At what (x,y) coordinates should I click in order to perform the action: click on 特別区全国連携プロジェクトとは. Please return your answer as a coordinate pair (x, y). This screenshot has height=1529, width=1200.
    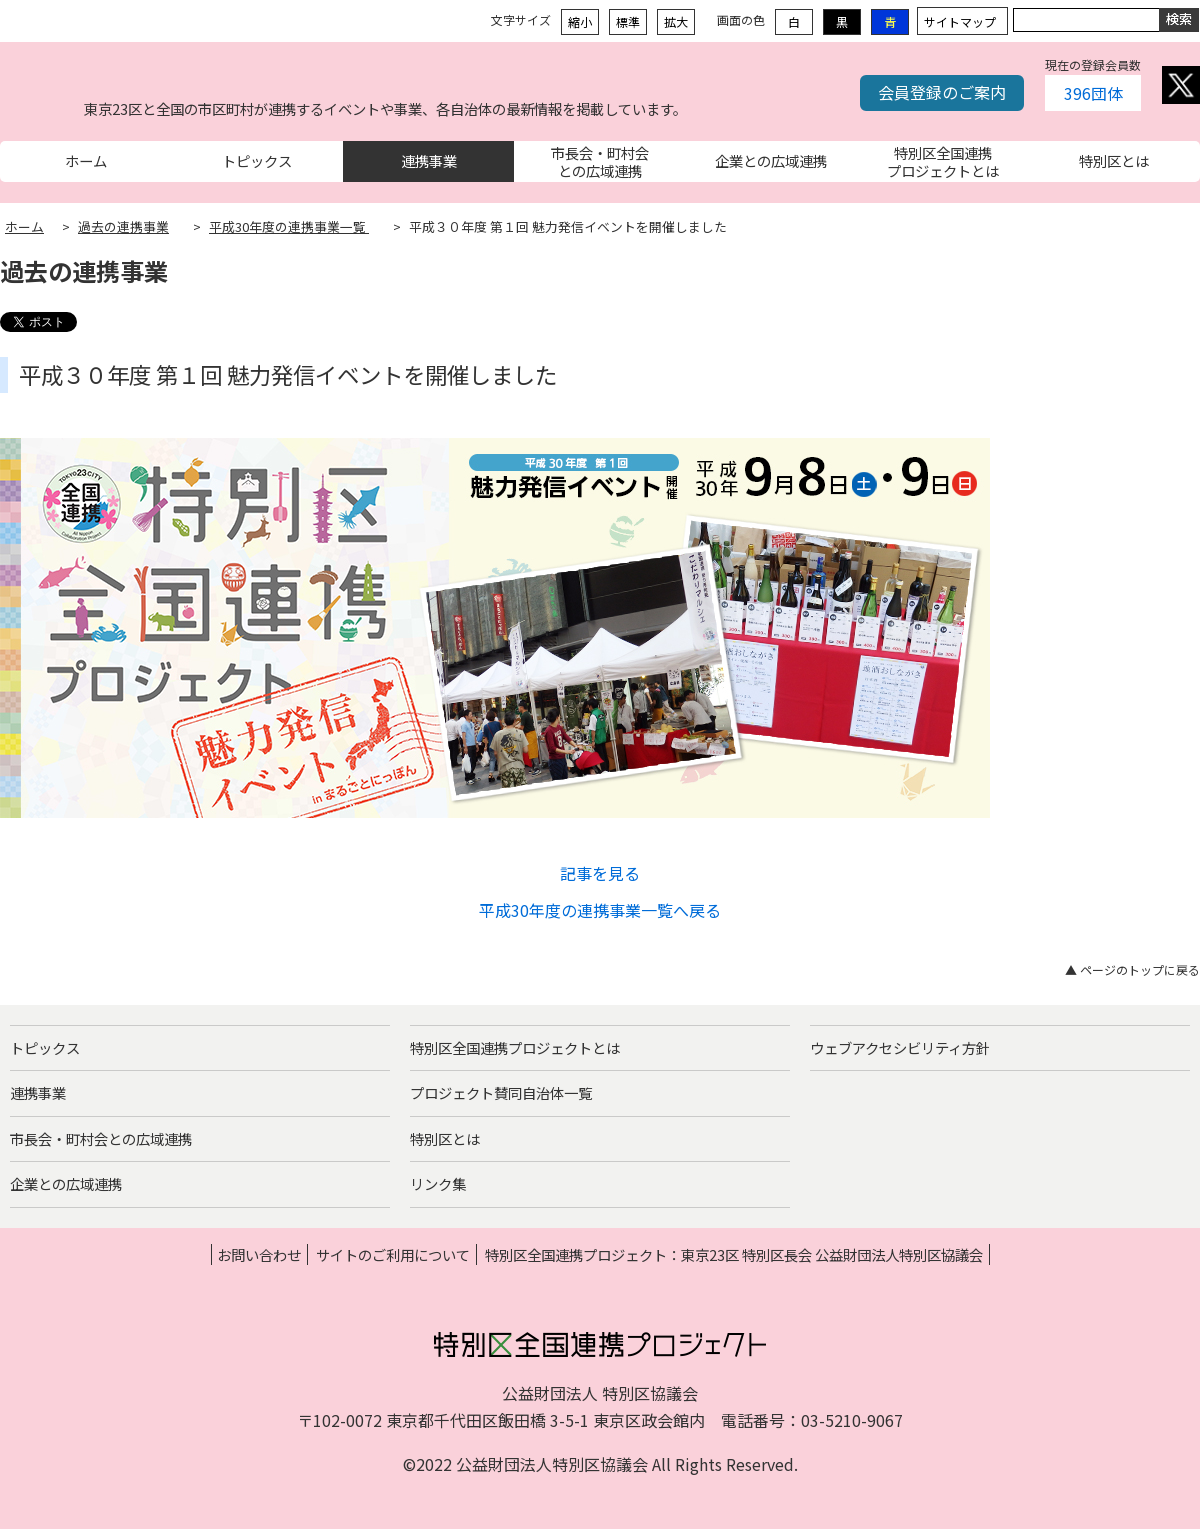
    Looking at the image, I should click on (515, 1047).